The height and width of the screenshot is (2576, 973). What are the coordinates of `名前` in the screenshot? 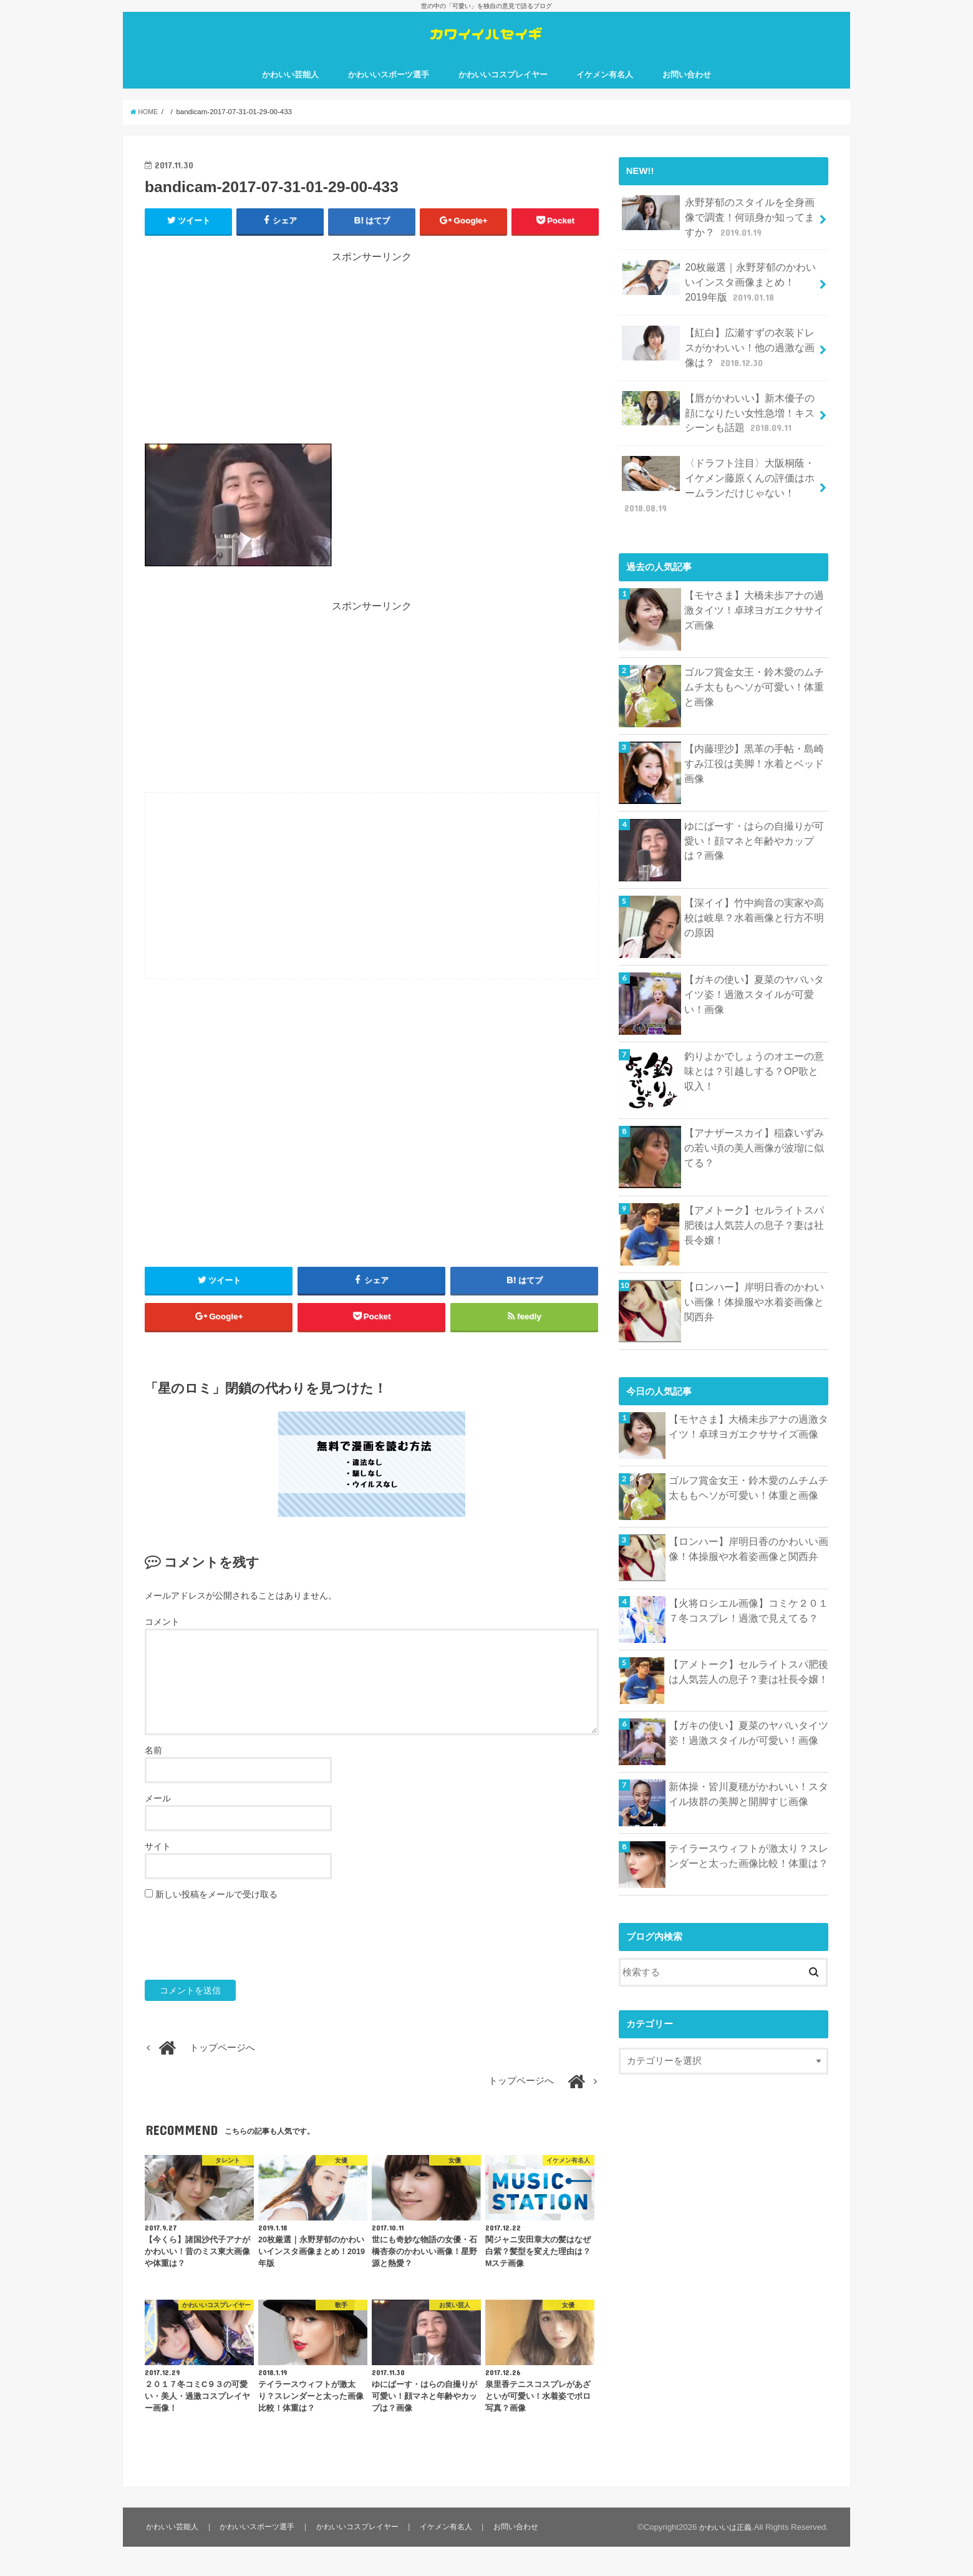 It's located at (153, 1779).